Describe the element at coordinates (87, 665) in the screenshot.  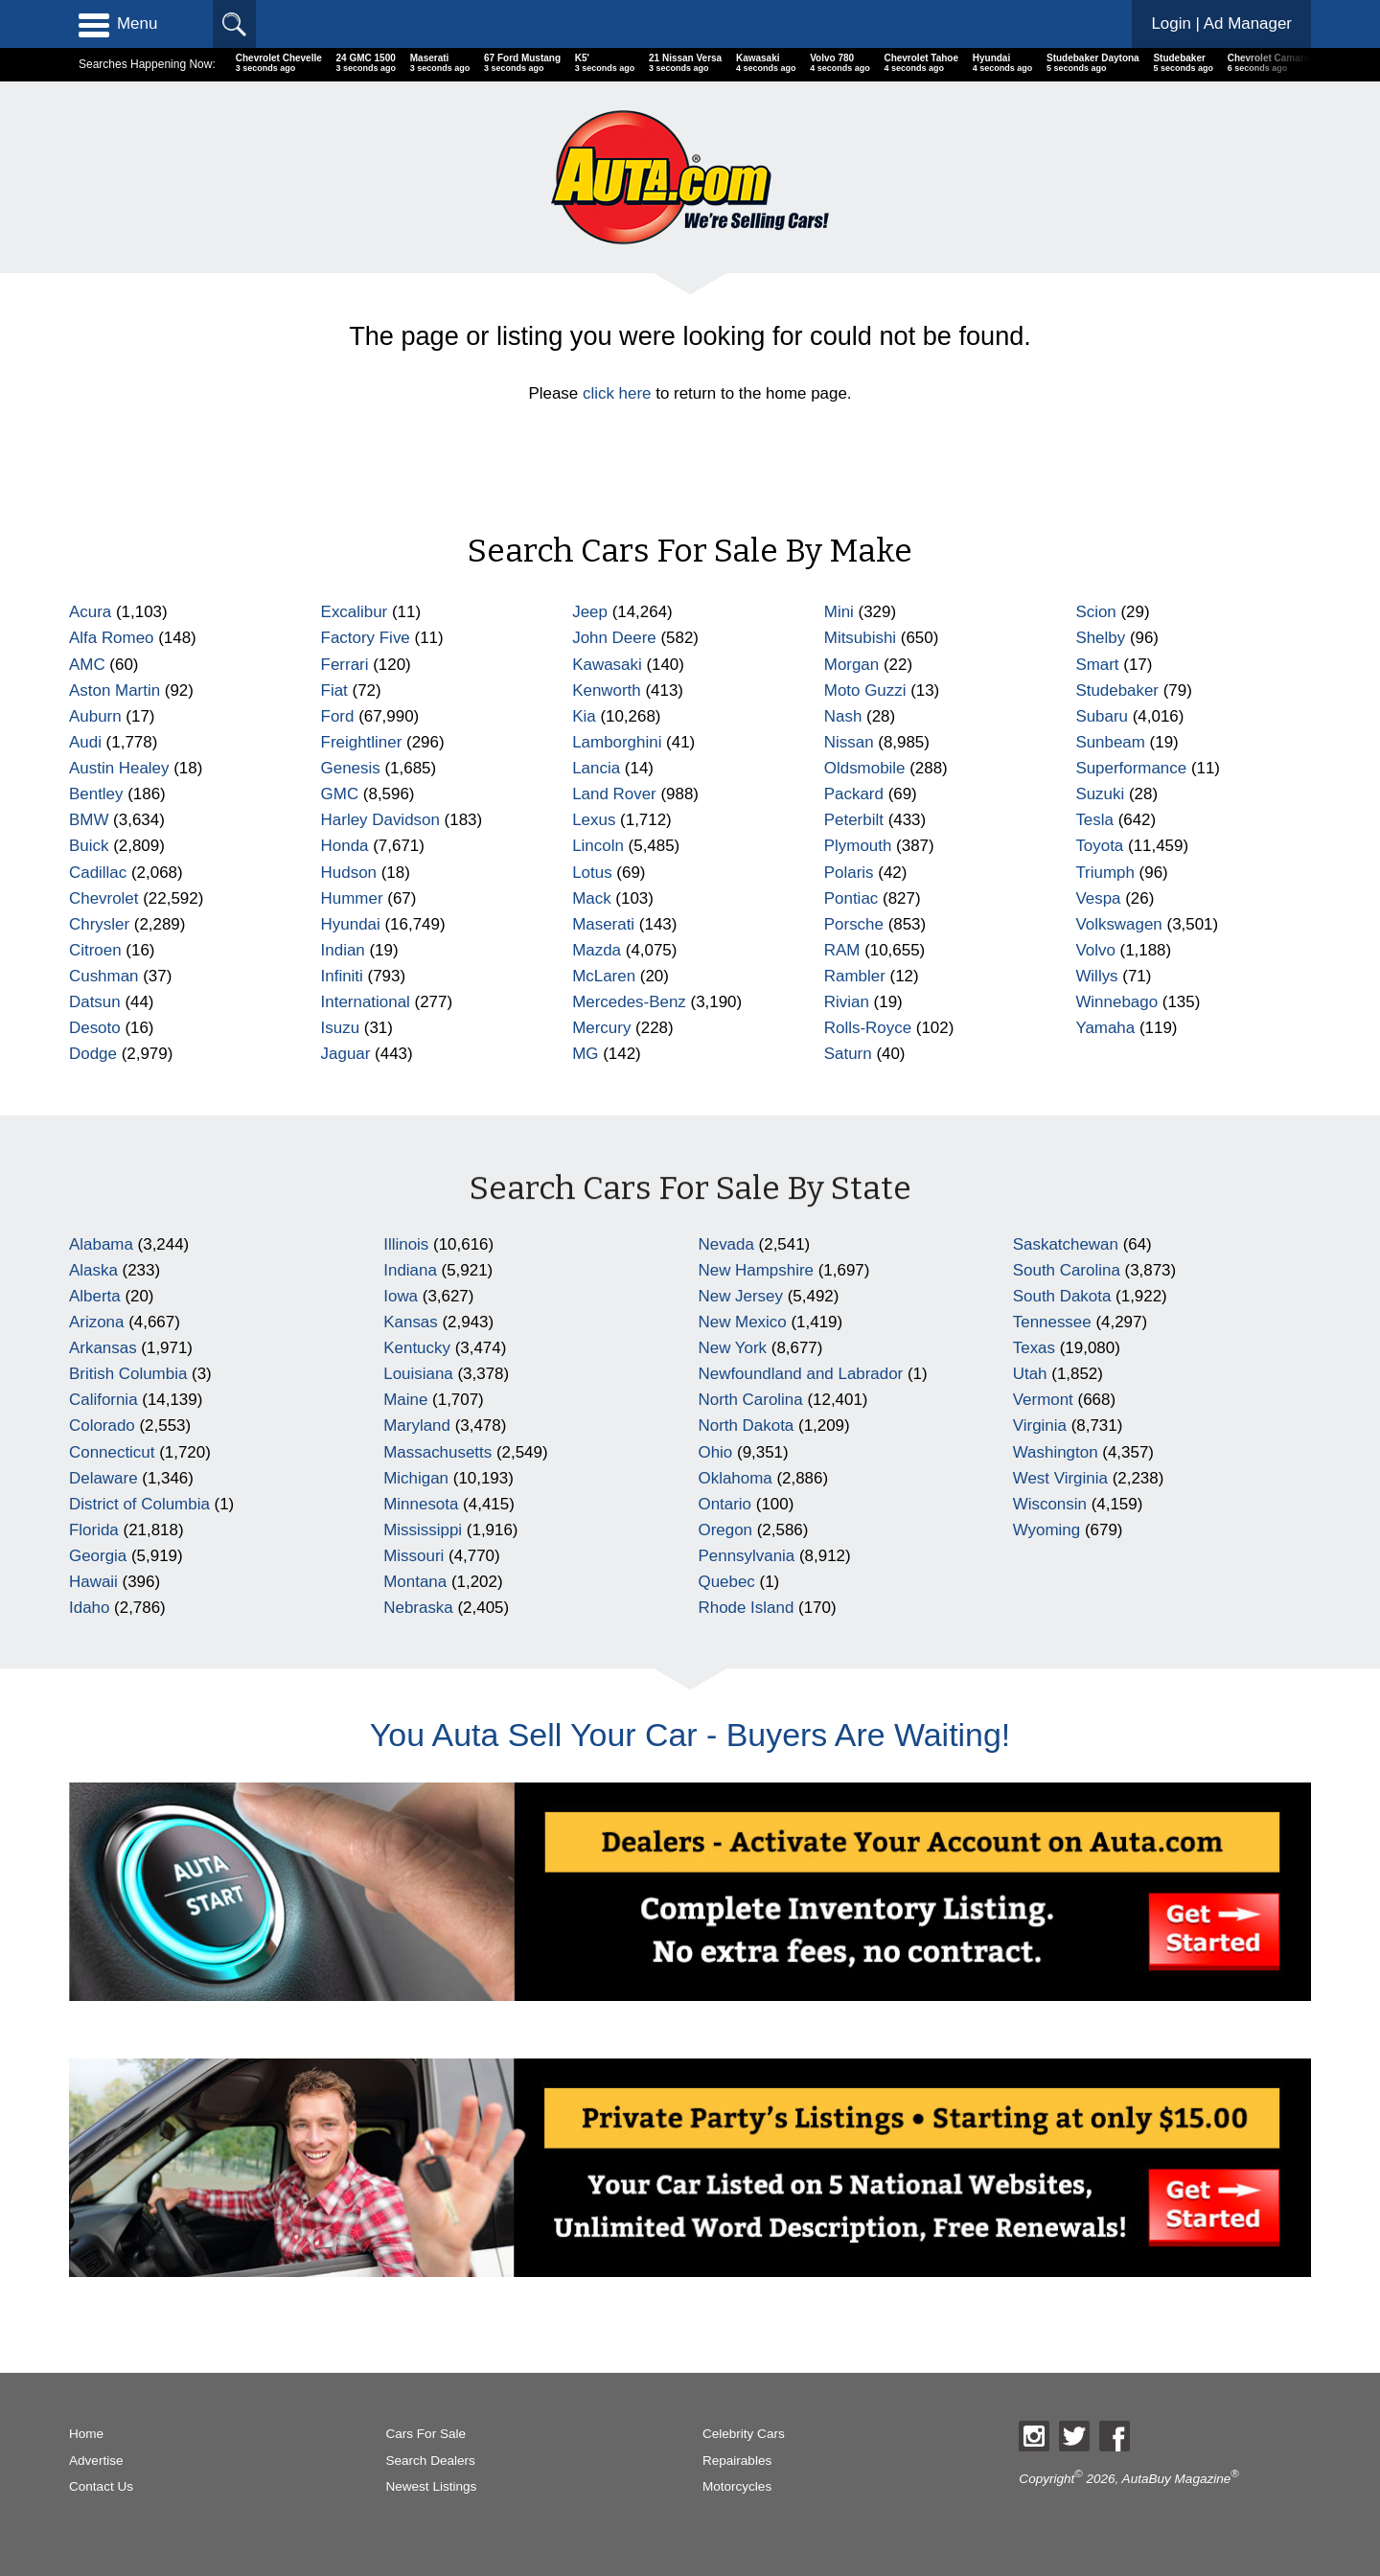
I see `AMC` at that location.